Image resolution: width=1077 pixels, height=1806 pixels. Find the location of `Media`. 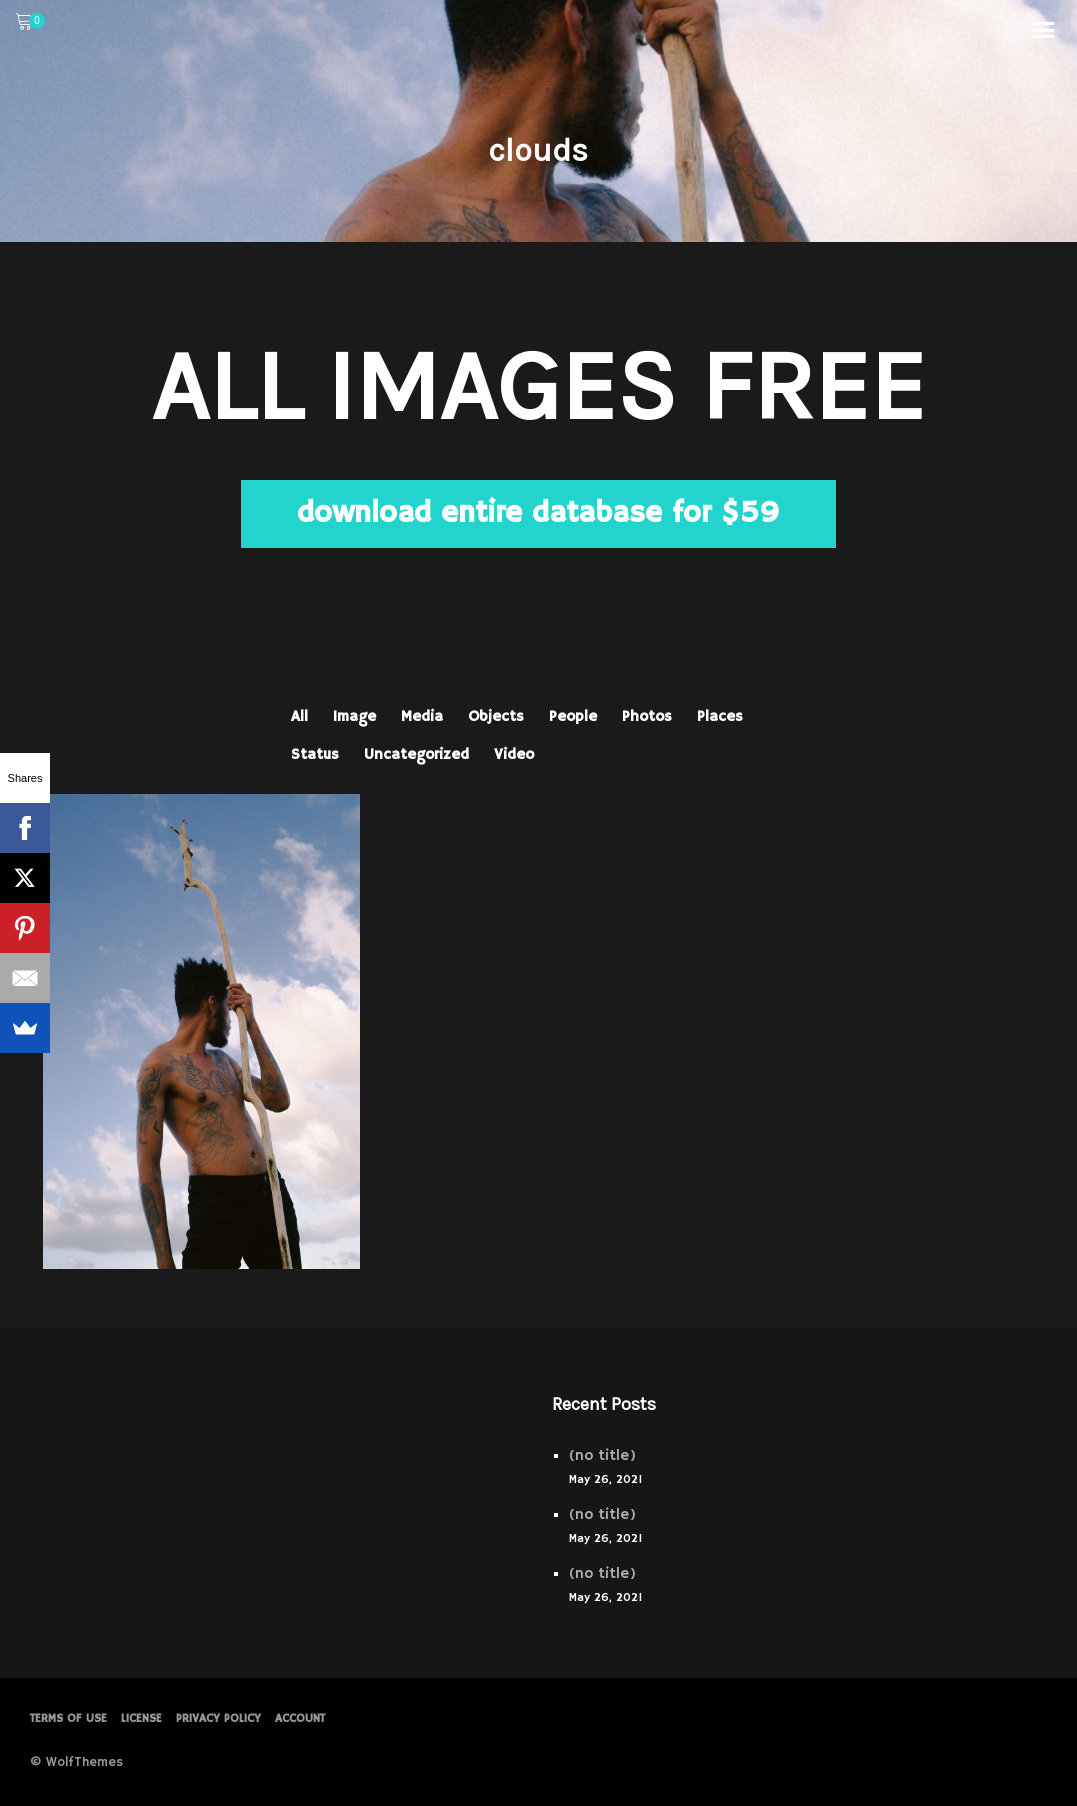

Media is located at coordinates (422, 716).